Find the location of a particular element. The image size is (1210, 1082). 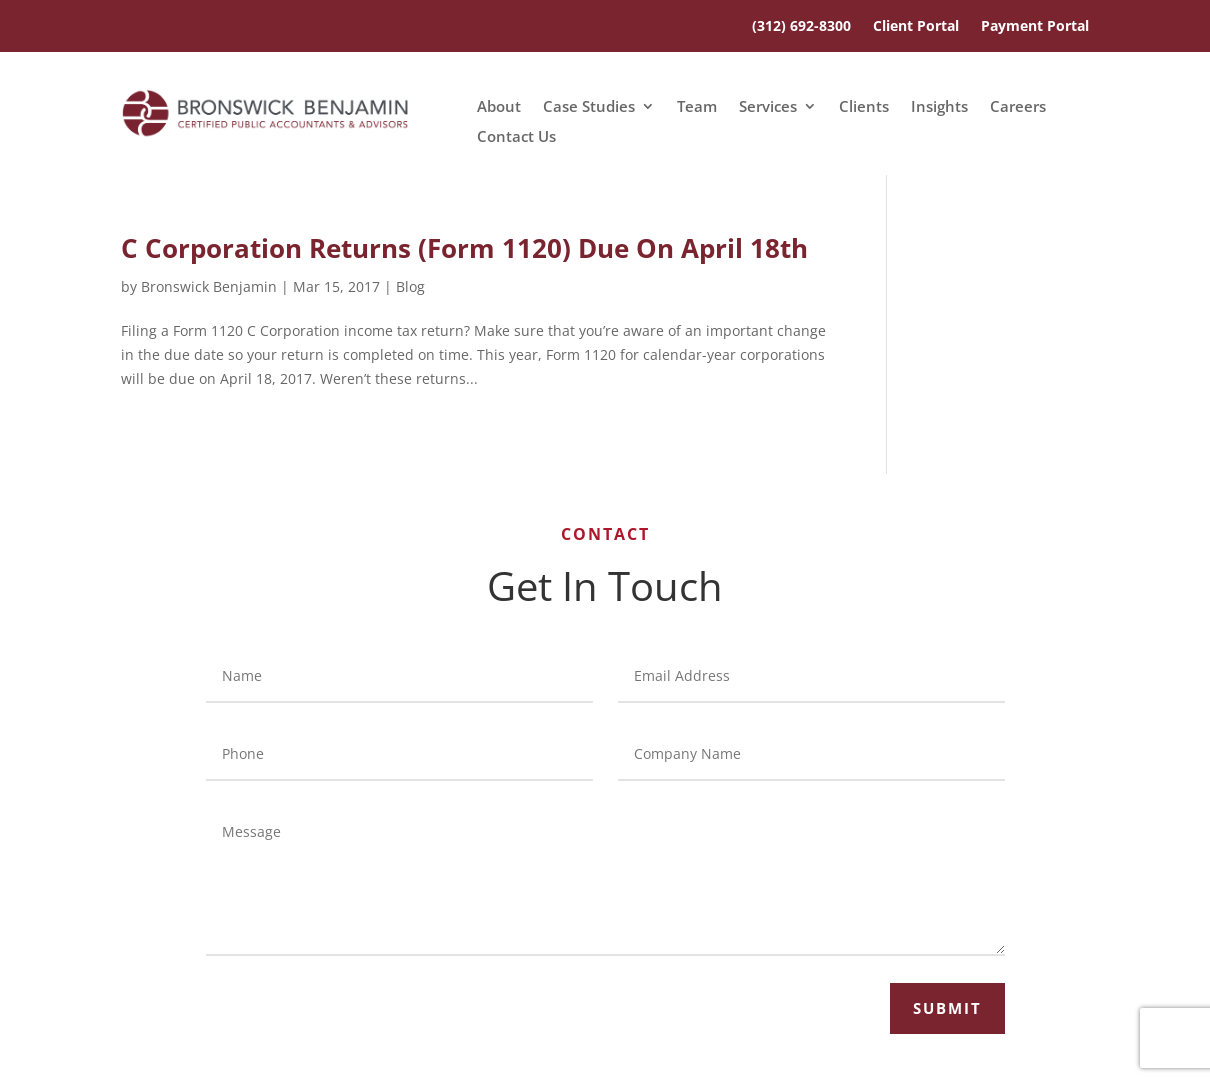

Clients is located at coordinates (864, 107).